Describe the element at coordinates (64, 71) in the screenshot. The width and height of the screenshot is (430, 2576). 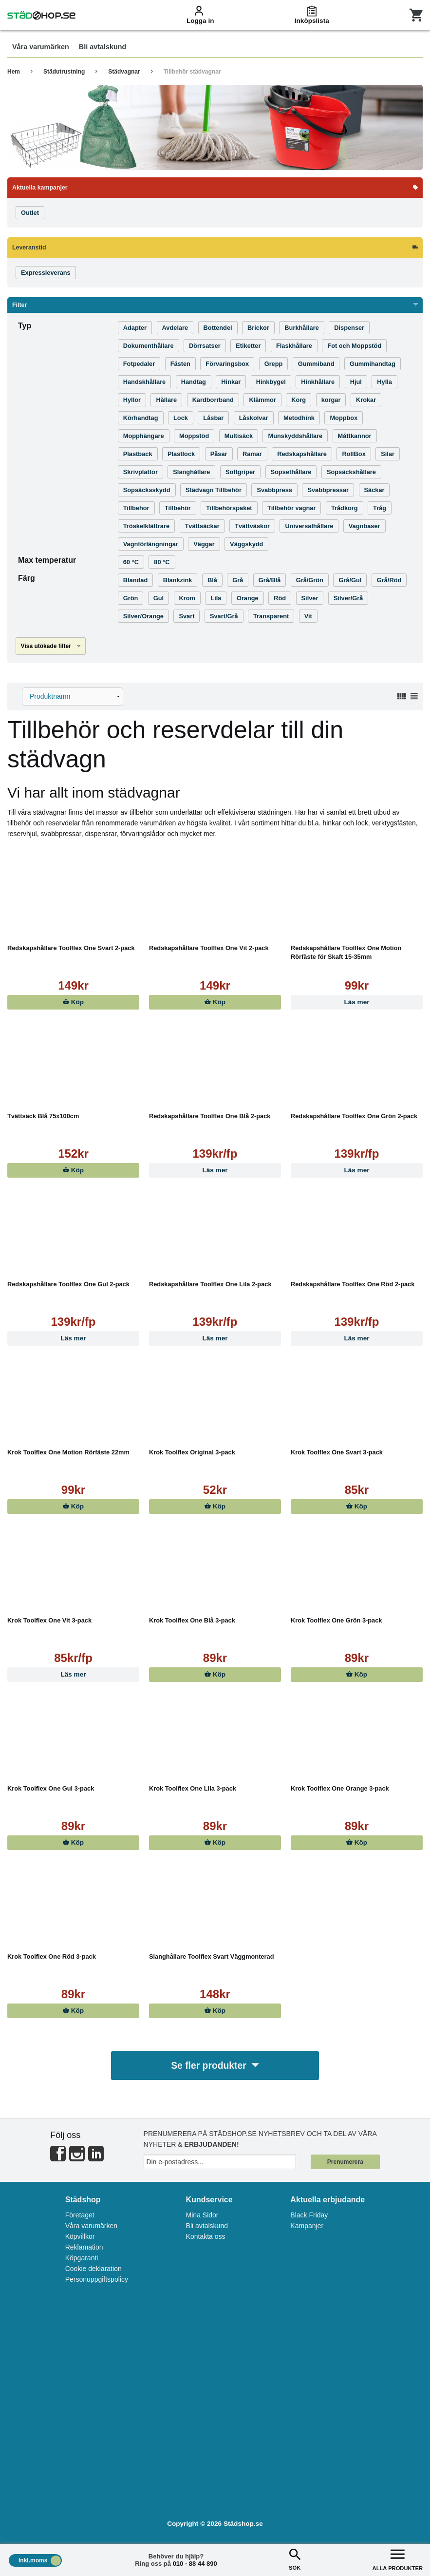
I see `Städutrustning` at that location.